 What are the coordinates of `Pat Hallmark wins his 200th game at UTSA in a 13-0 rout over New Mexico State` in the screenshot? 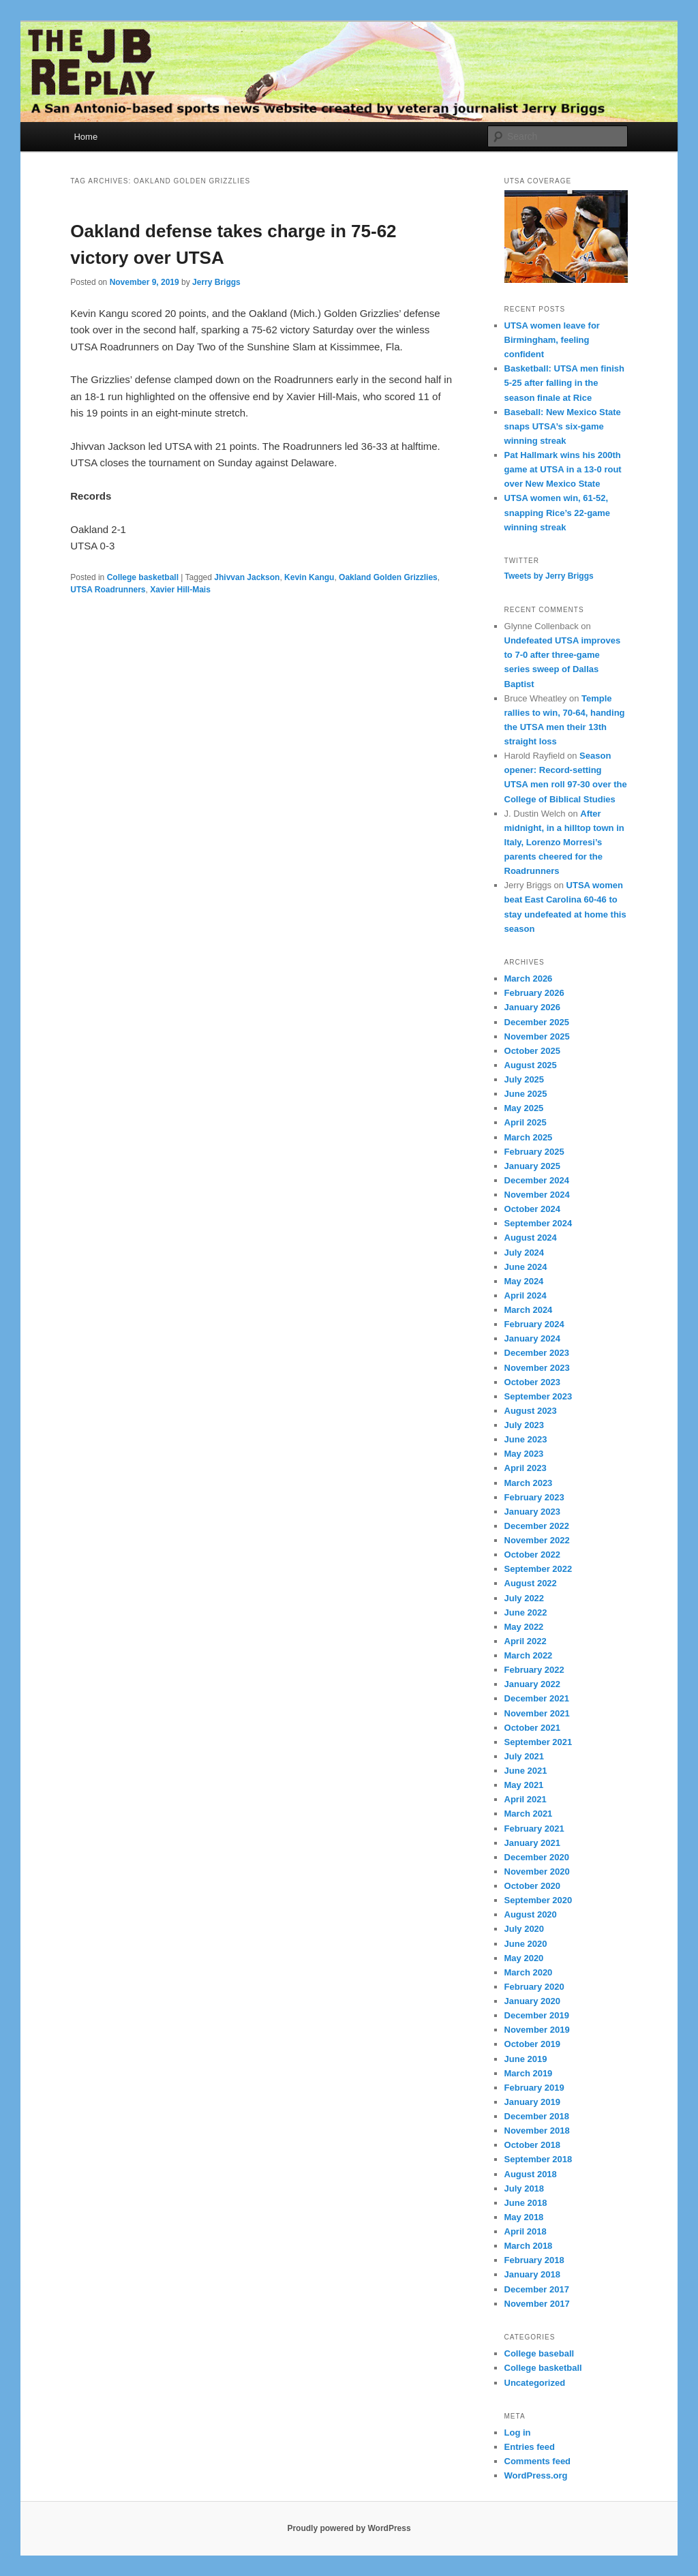 It's located at (563, 469).